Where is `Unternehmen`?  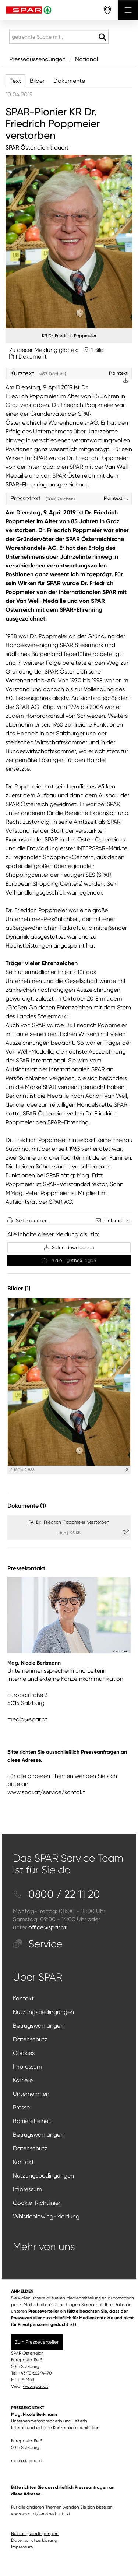
Unternehmen is located at coordinates (31, 2093).